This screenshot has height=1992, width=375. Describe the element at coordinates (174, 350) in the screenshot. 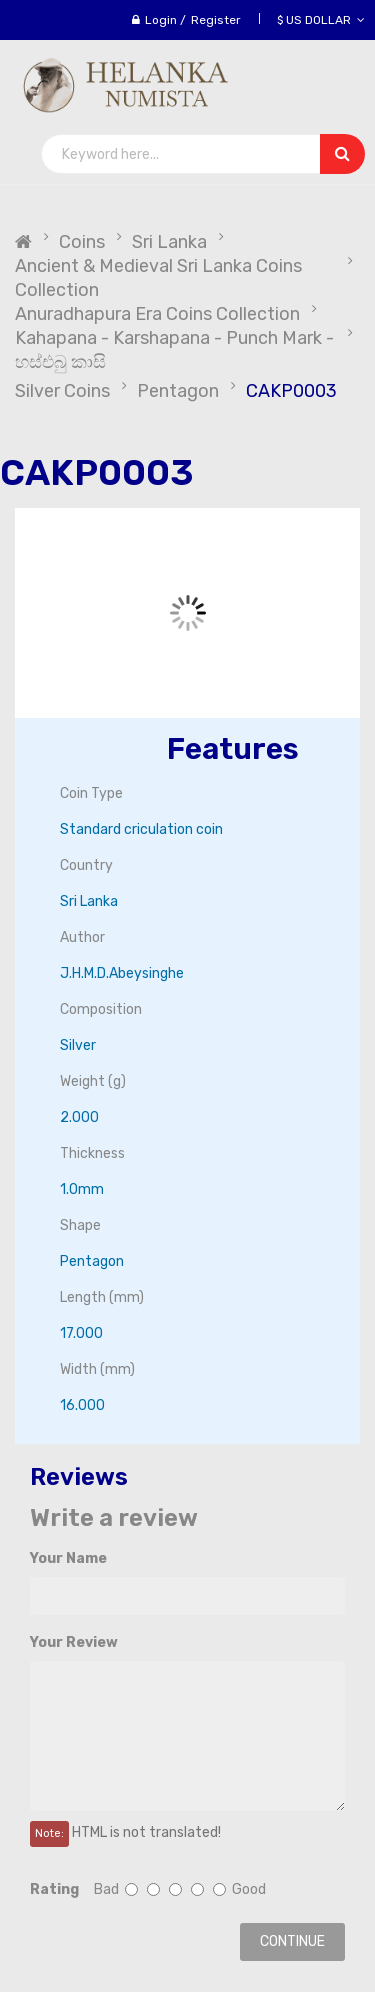

I see `Kahapana - Karshapana - Punch Mark - හස්එබු කාසි` at that location.